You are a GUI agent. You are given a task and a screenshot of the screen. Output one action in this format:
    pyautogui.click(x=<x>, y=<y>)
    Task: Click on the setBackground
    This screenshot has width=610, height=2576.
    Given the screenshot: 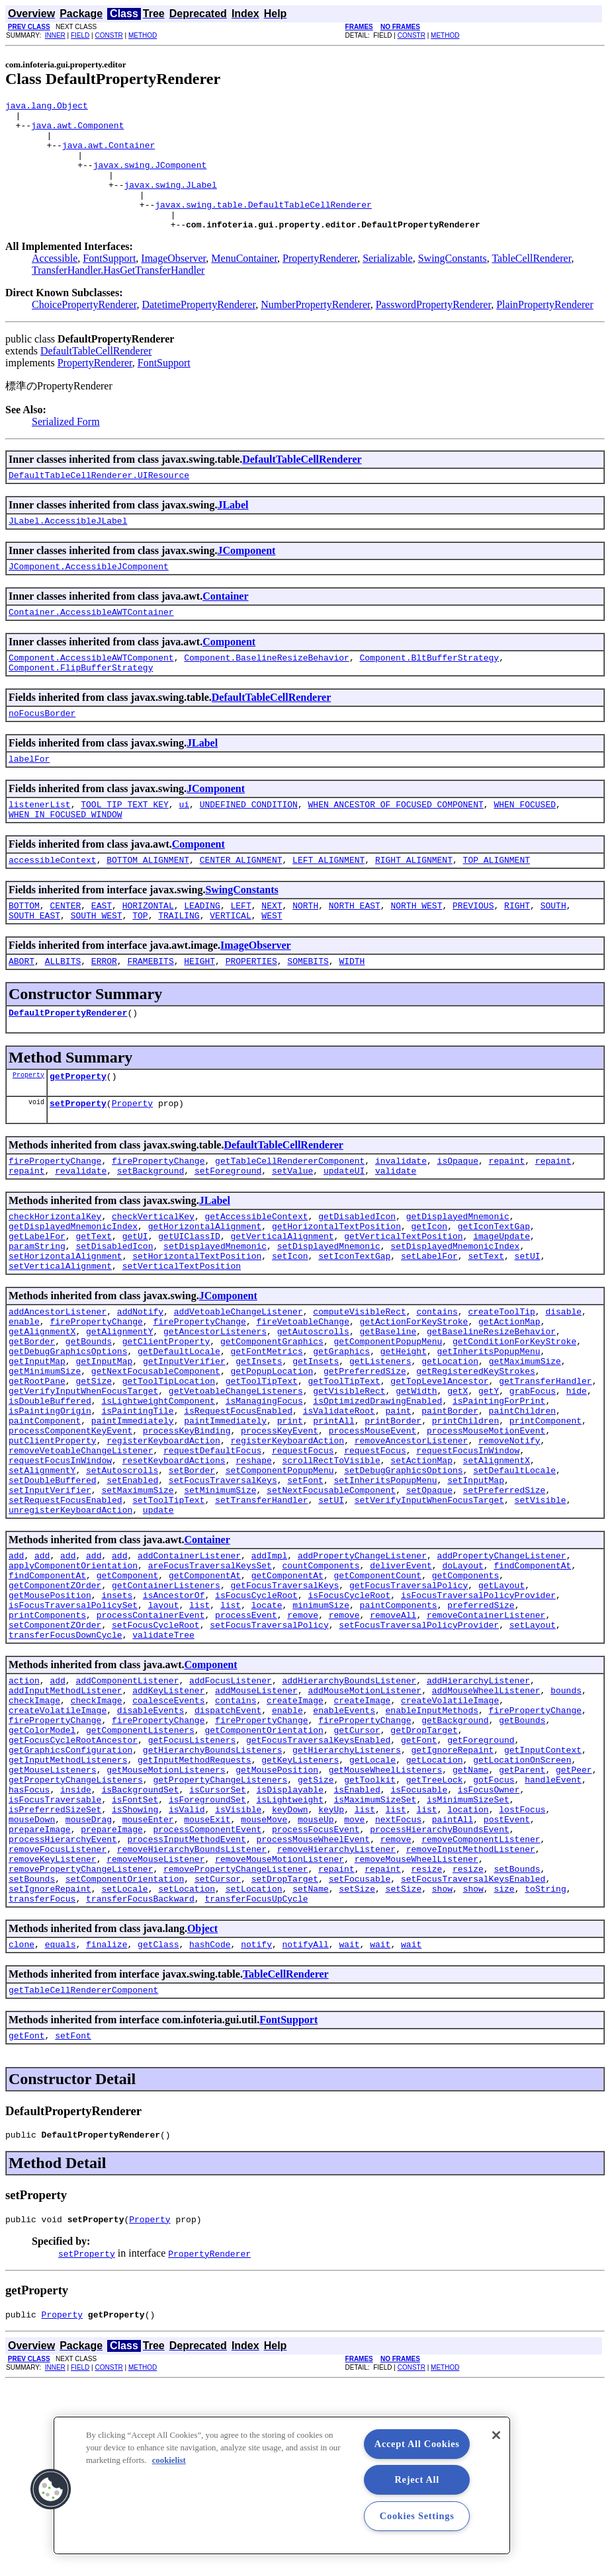 What is the action you would take?
    pyautogui.click(x=150, y=1234)
    